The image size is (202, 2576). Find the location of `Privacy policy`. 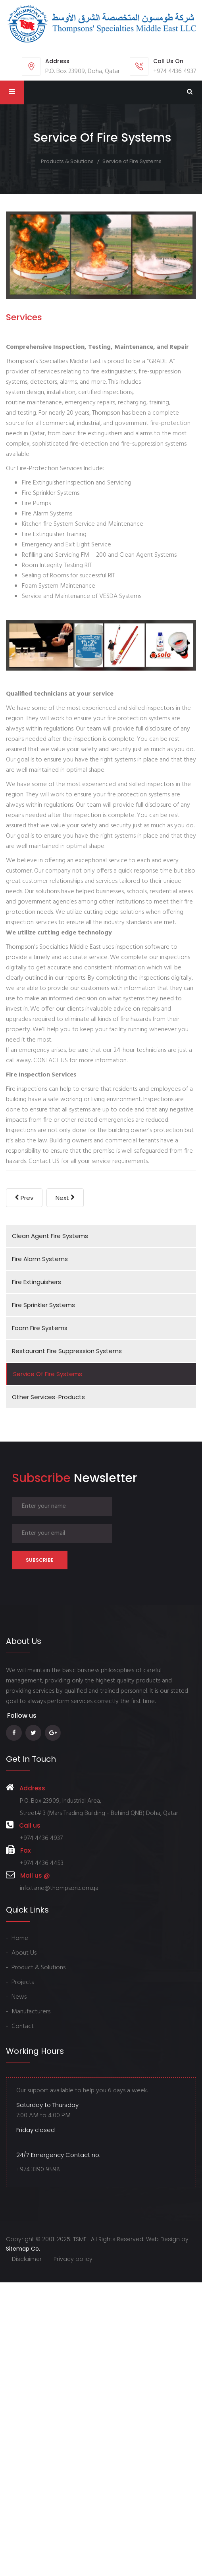

Privacy policy is located at coordinates (73, 2259).